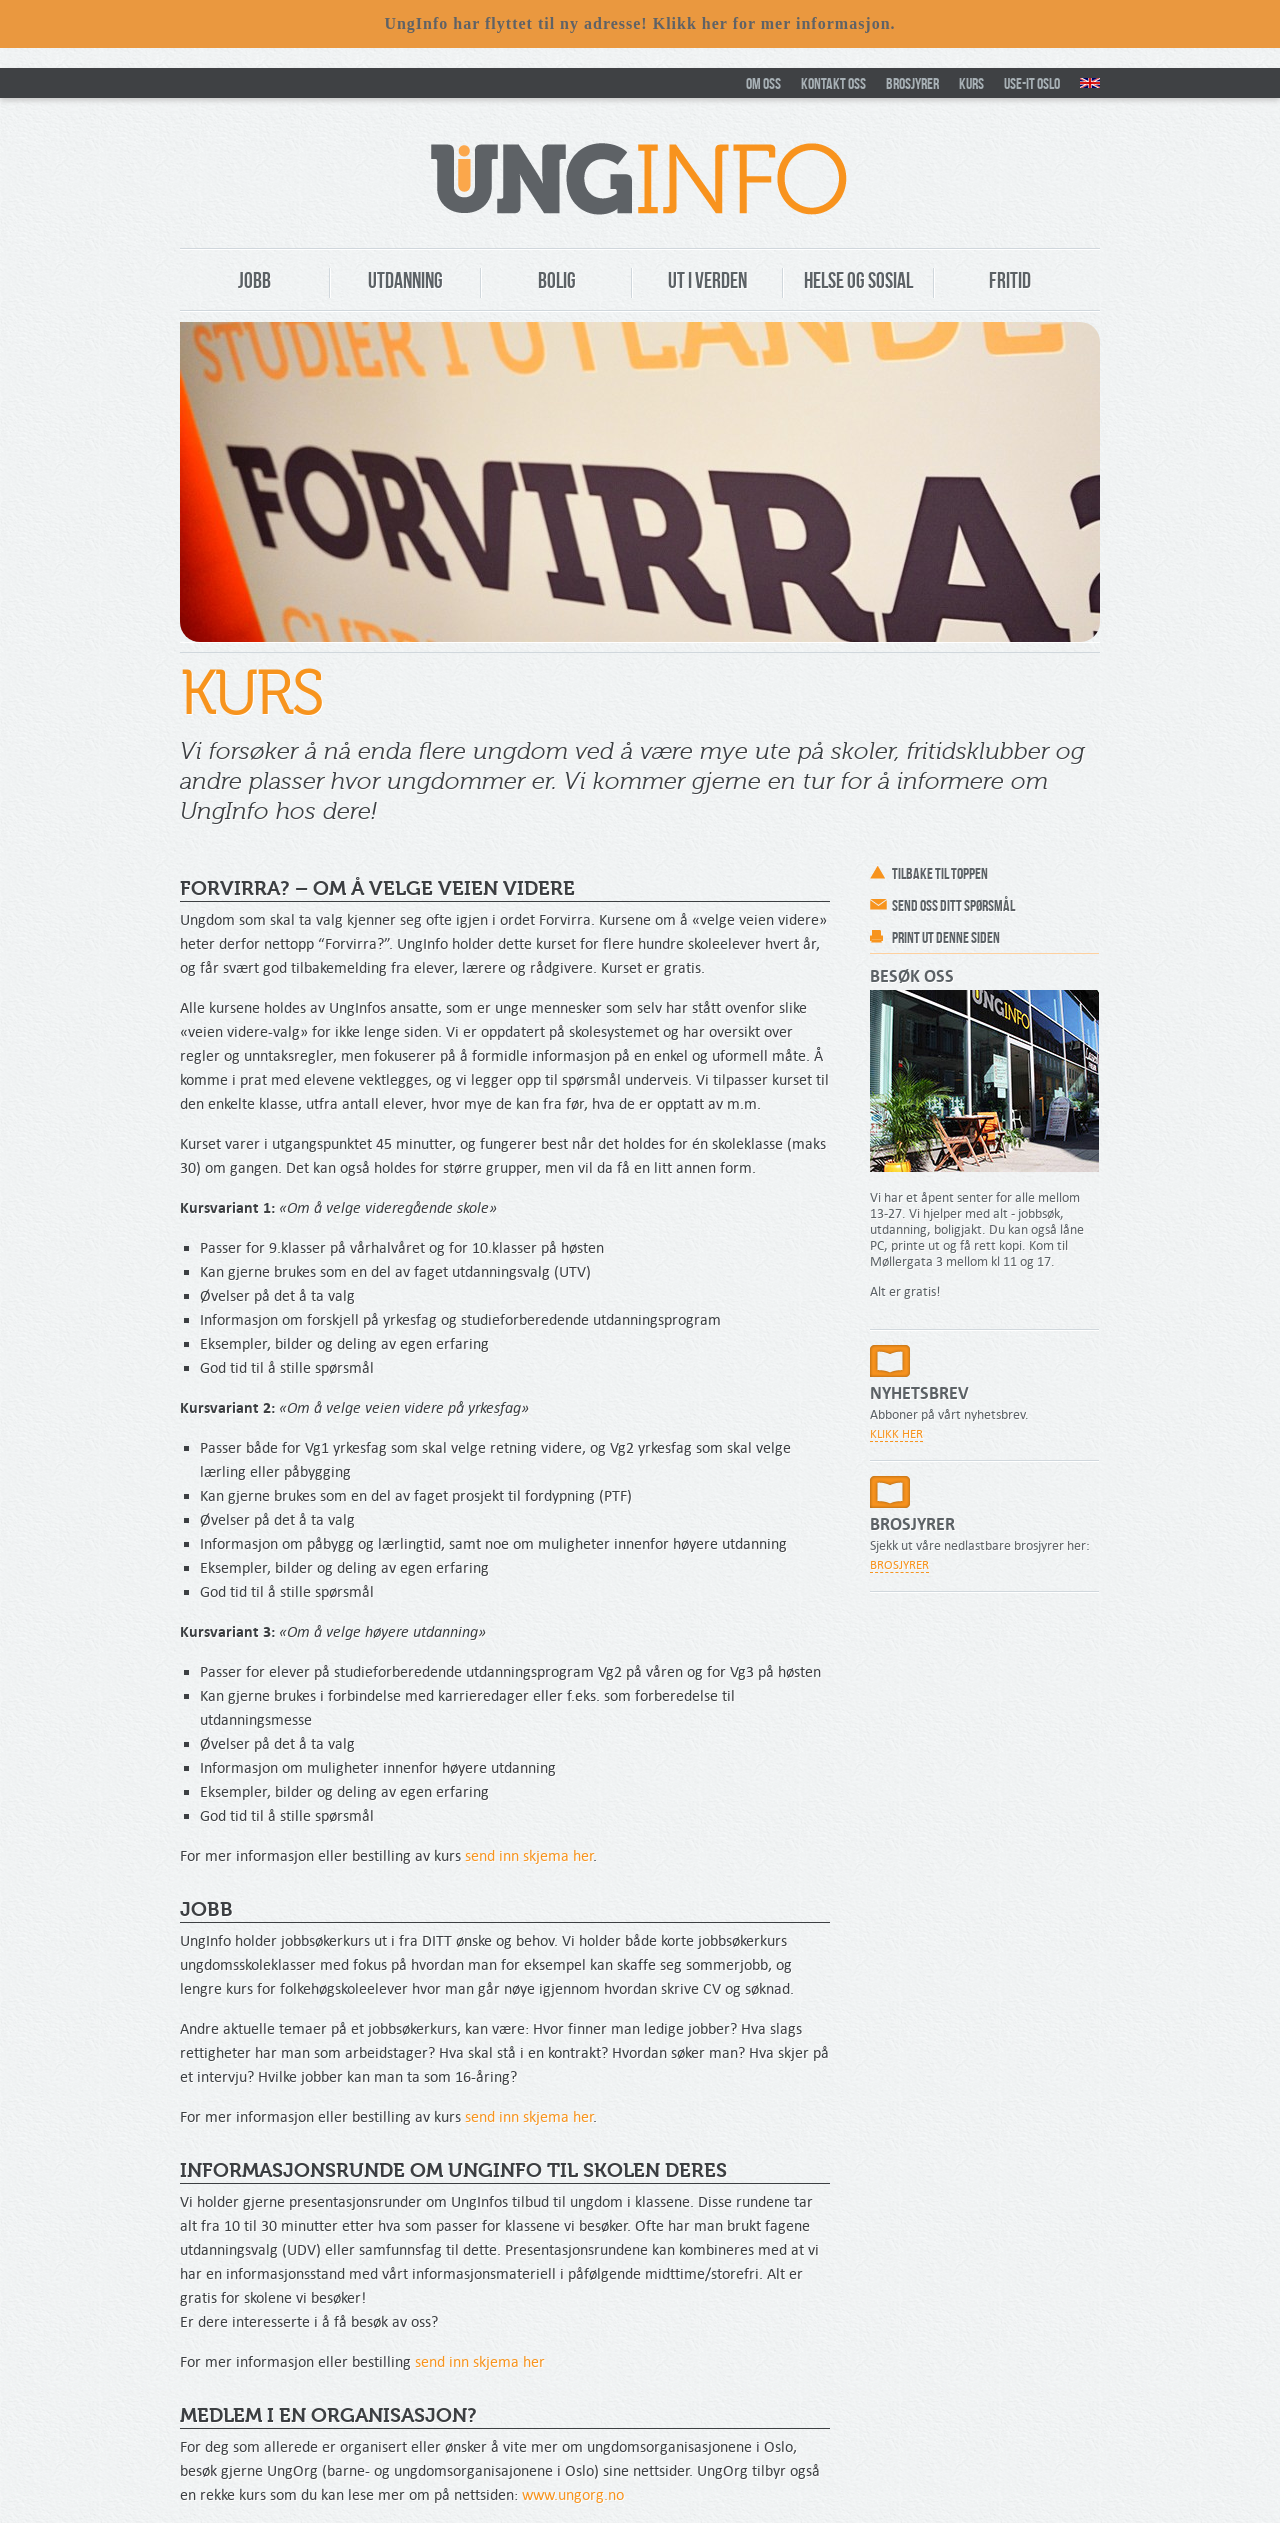  Describe the element at coordinates (1010, 280) in the screenshot. I see `Fritid` at that location.